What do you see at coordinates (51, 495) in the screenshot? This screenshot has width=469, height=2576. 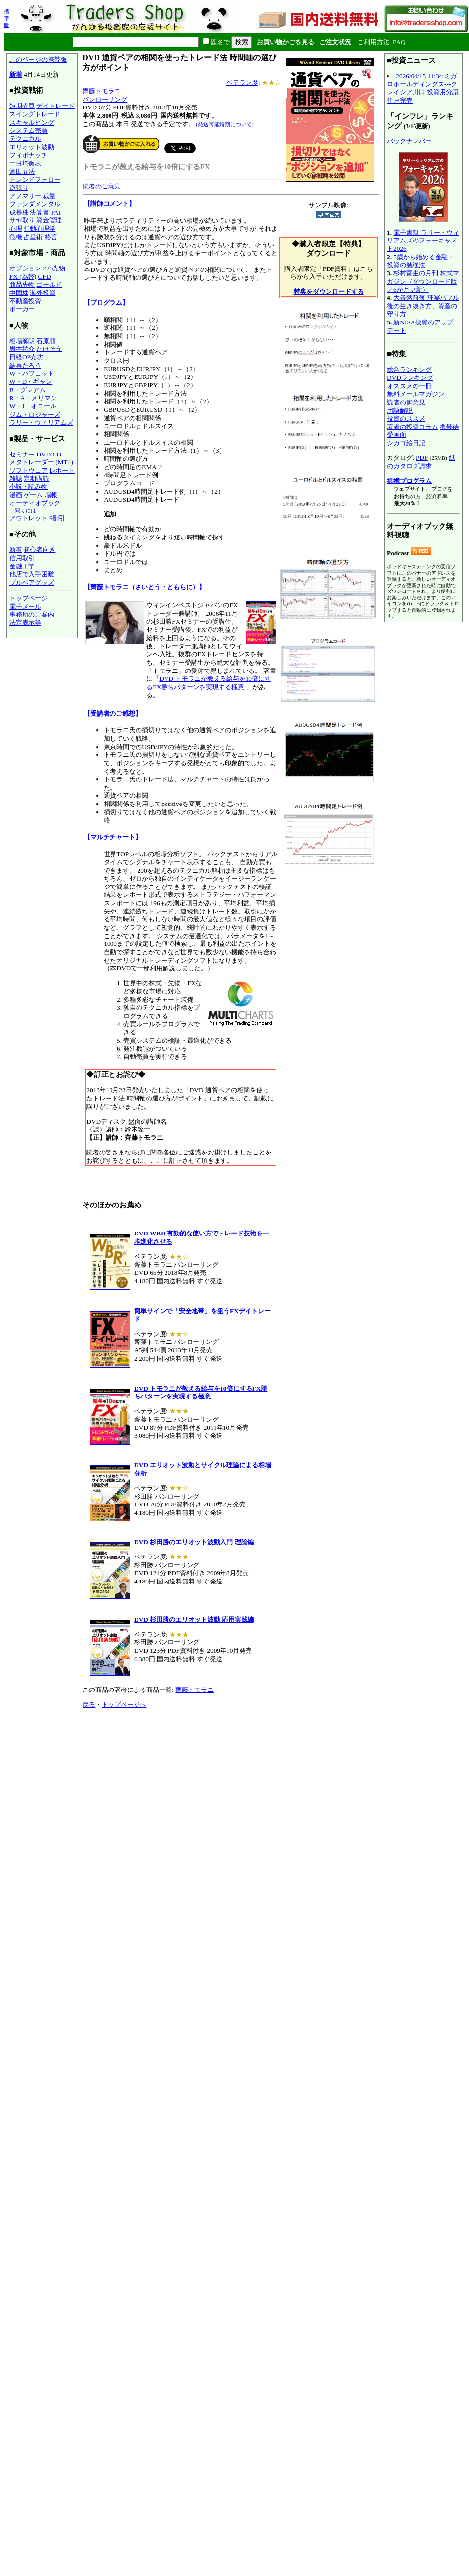 I see `場帳` at bounding box center [51, 495].